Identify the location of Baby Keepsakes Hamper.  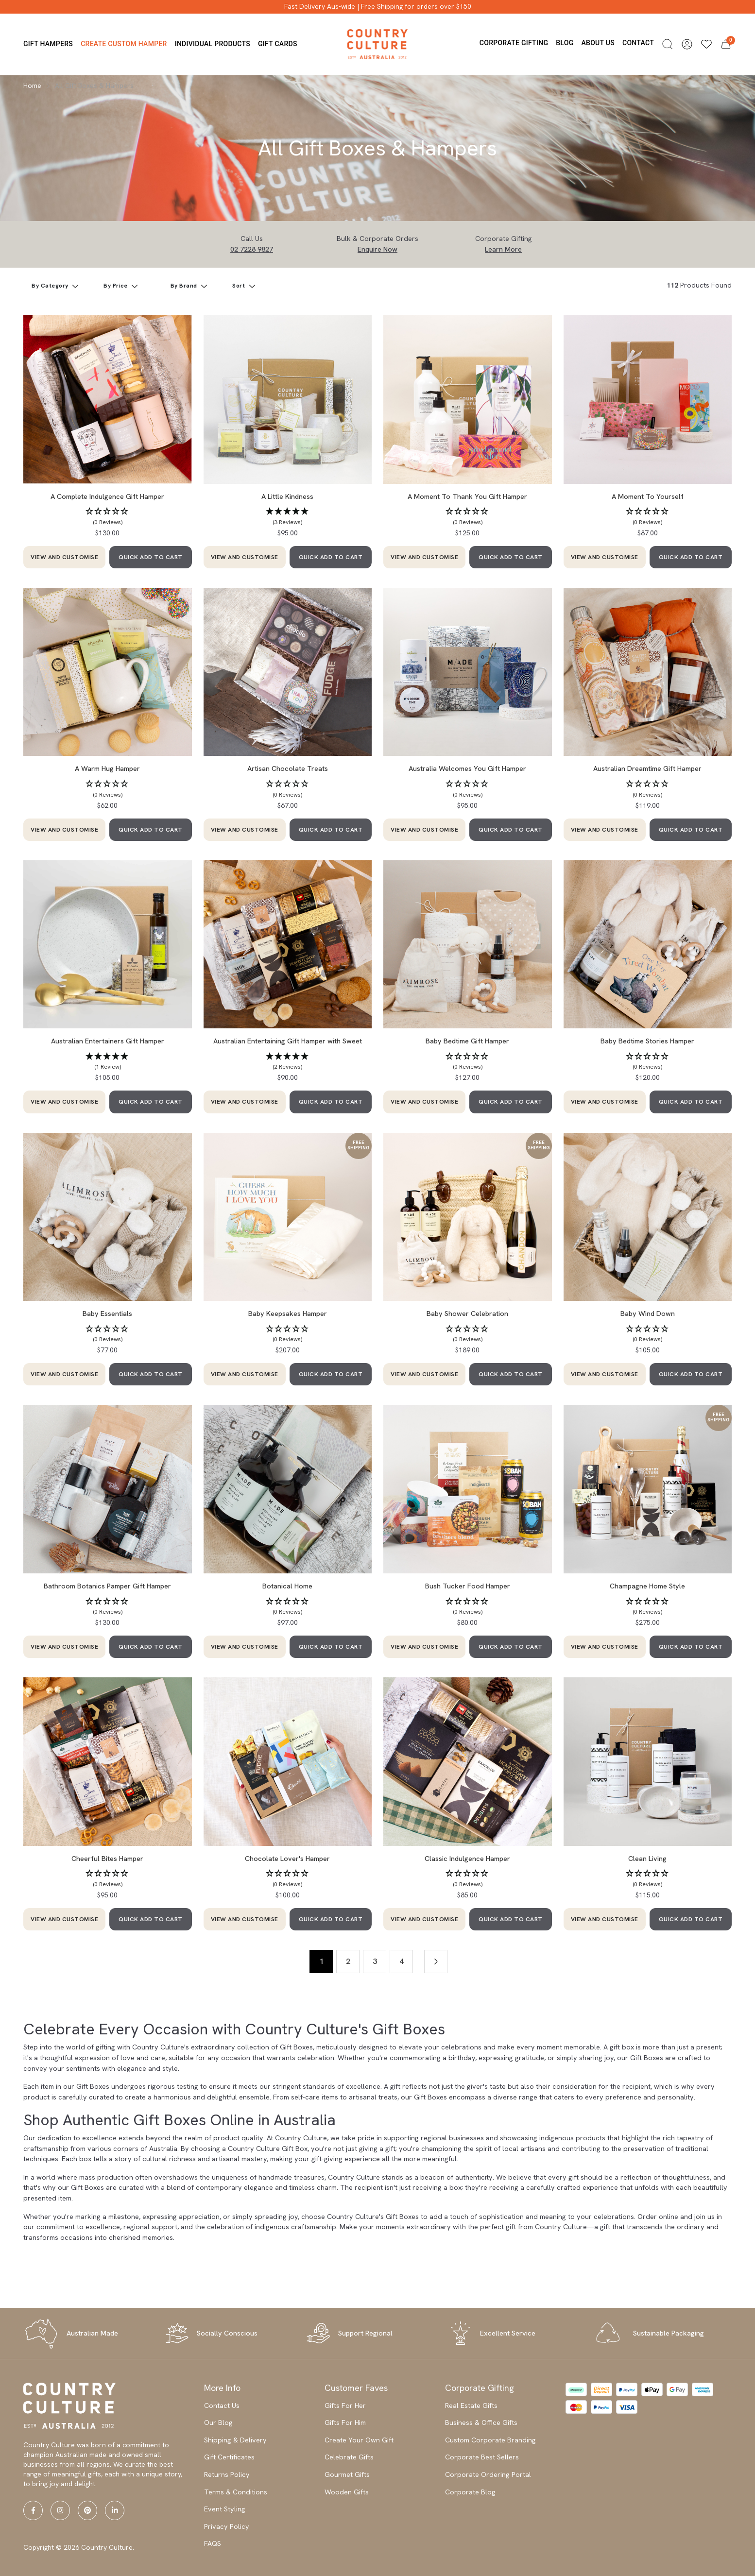
(287, 1313).